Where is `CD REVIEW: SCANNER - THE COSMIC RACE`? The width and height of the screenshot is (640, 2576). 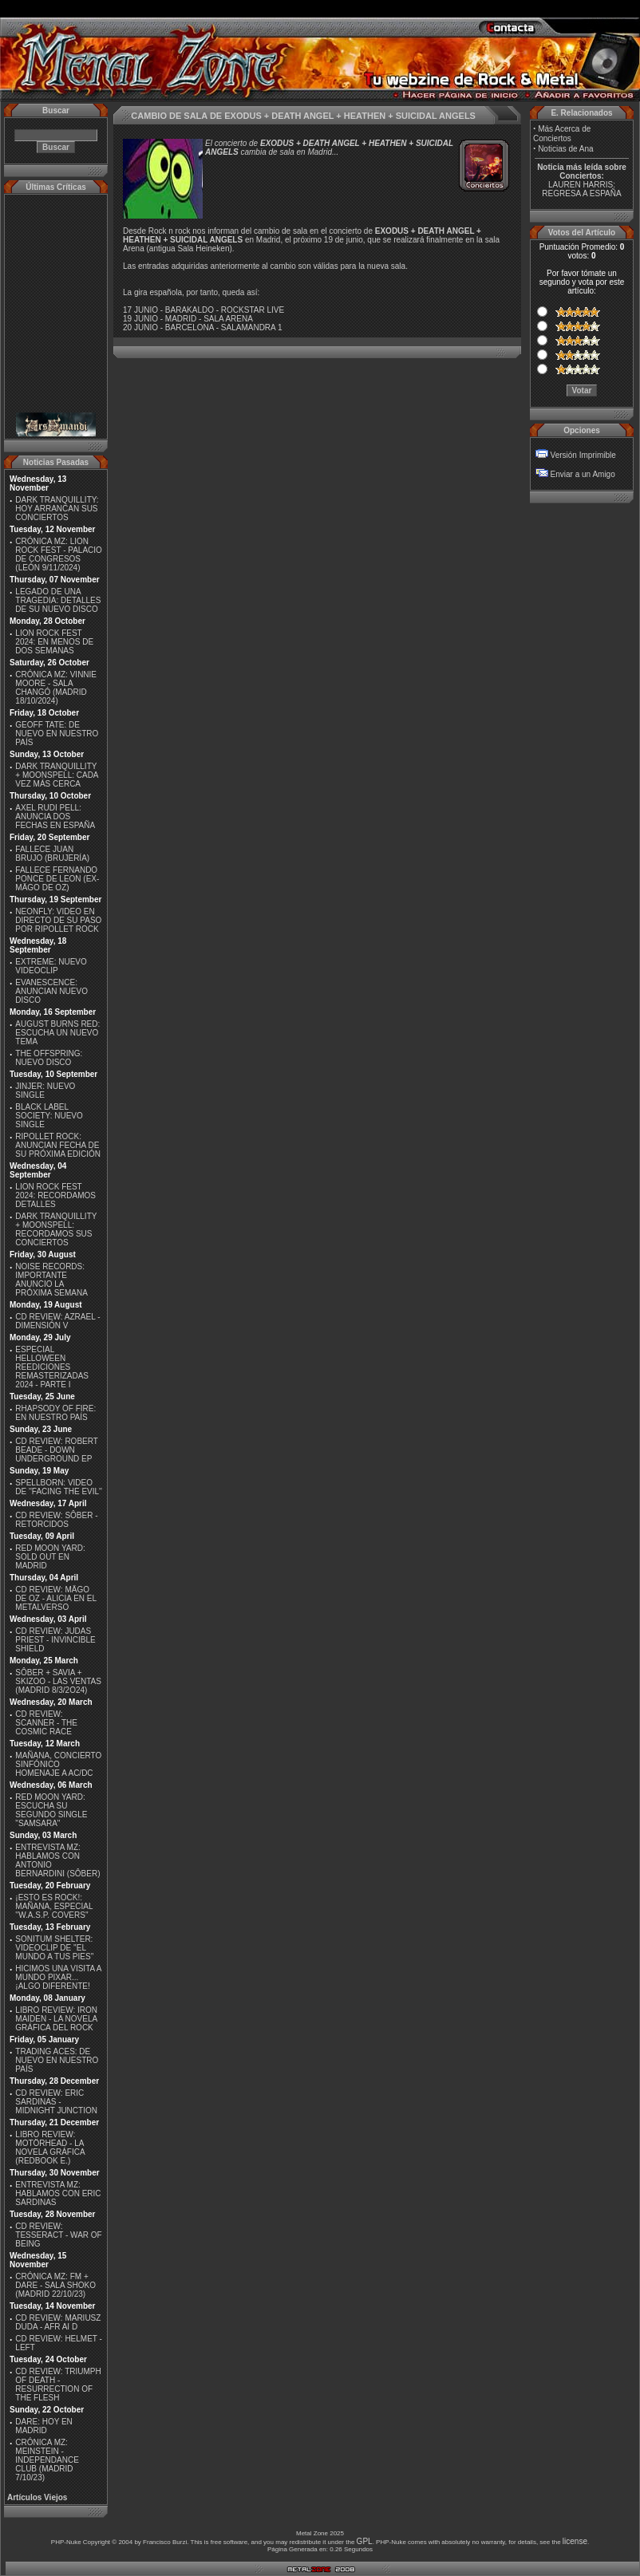 CD REVIEW: SCANNER - THE COSMIC RACE is located at coordinates (46, 1723).